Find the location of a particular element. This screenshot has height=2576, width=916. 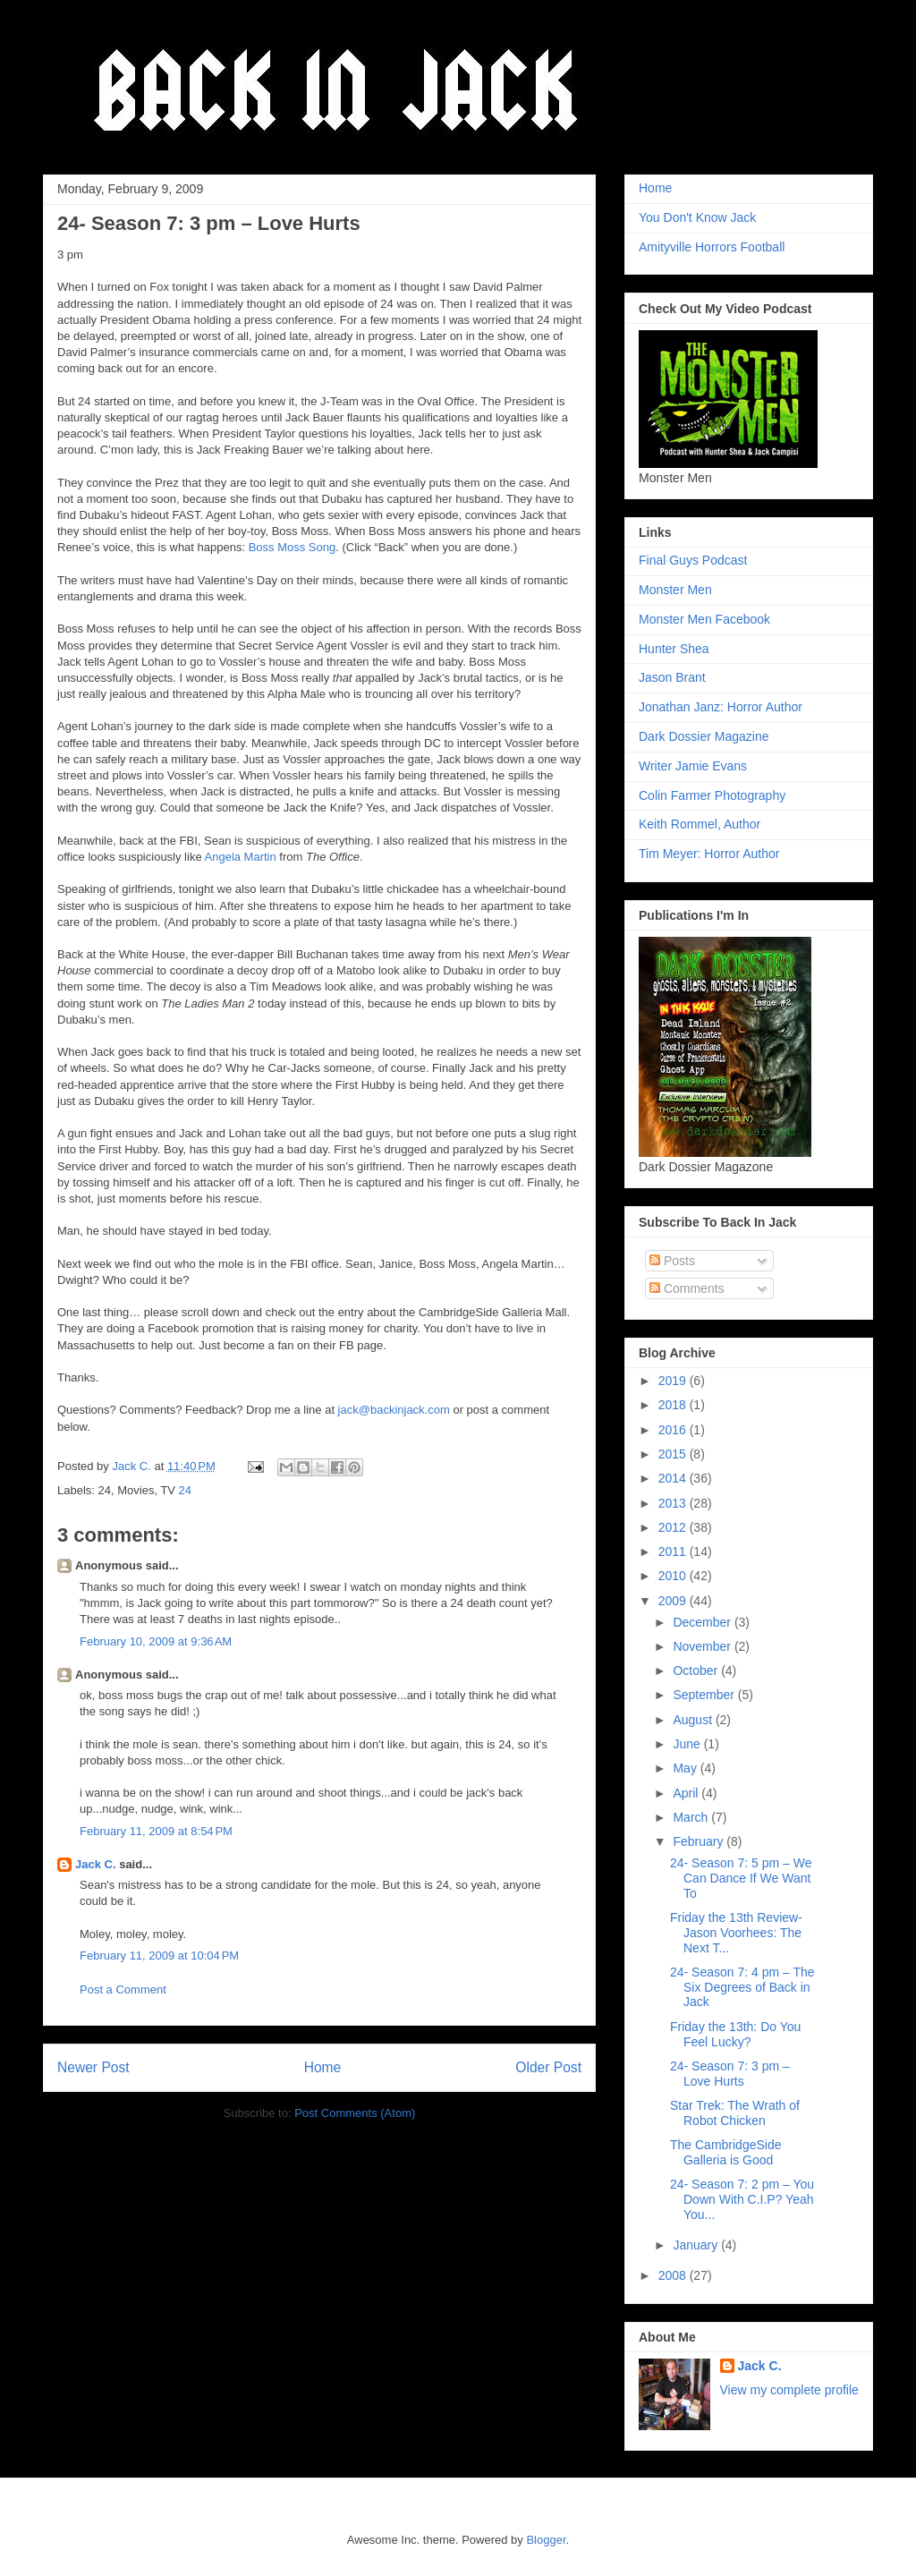

2010 is located at coordinates (674, 1576).